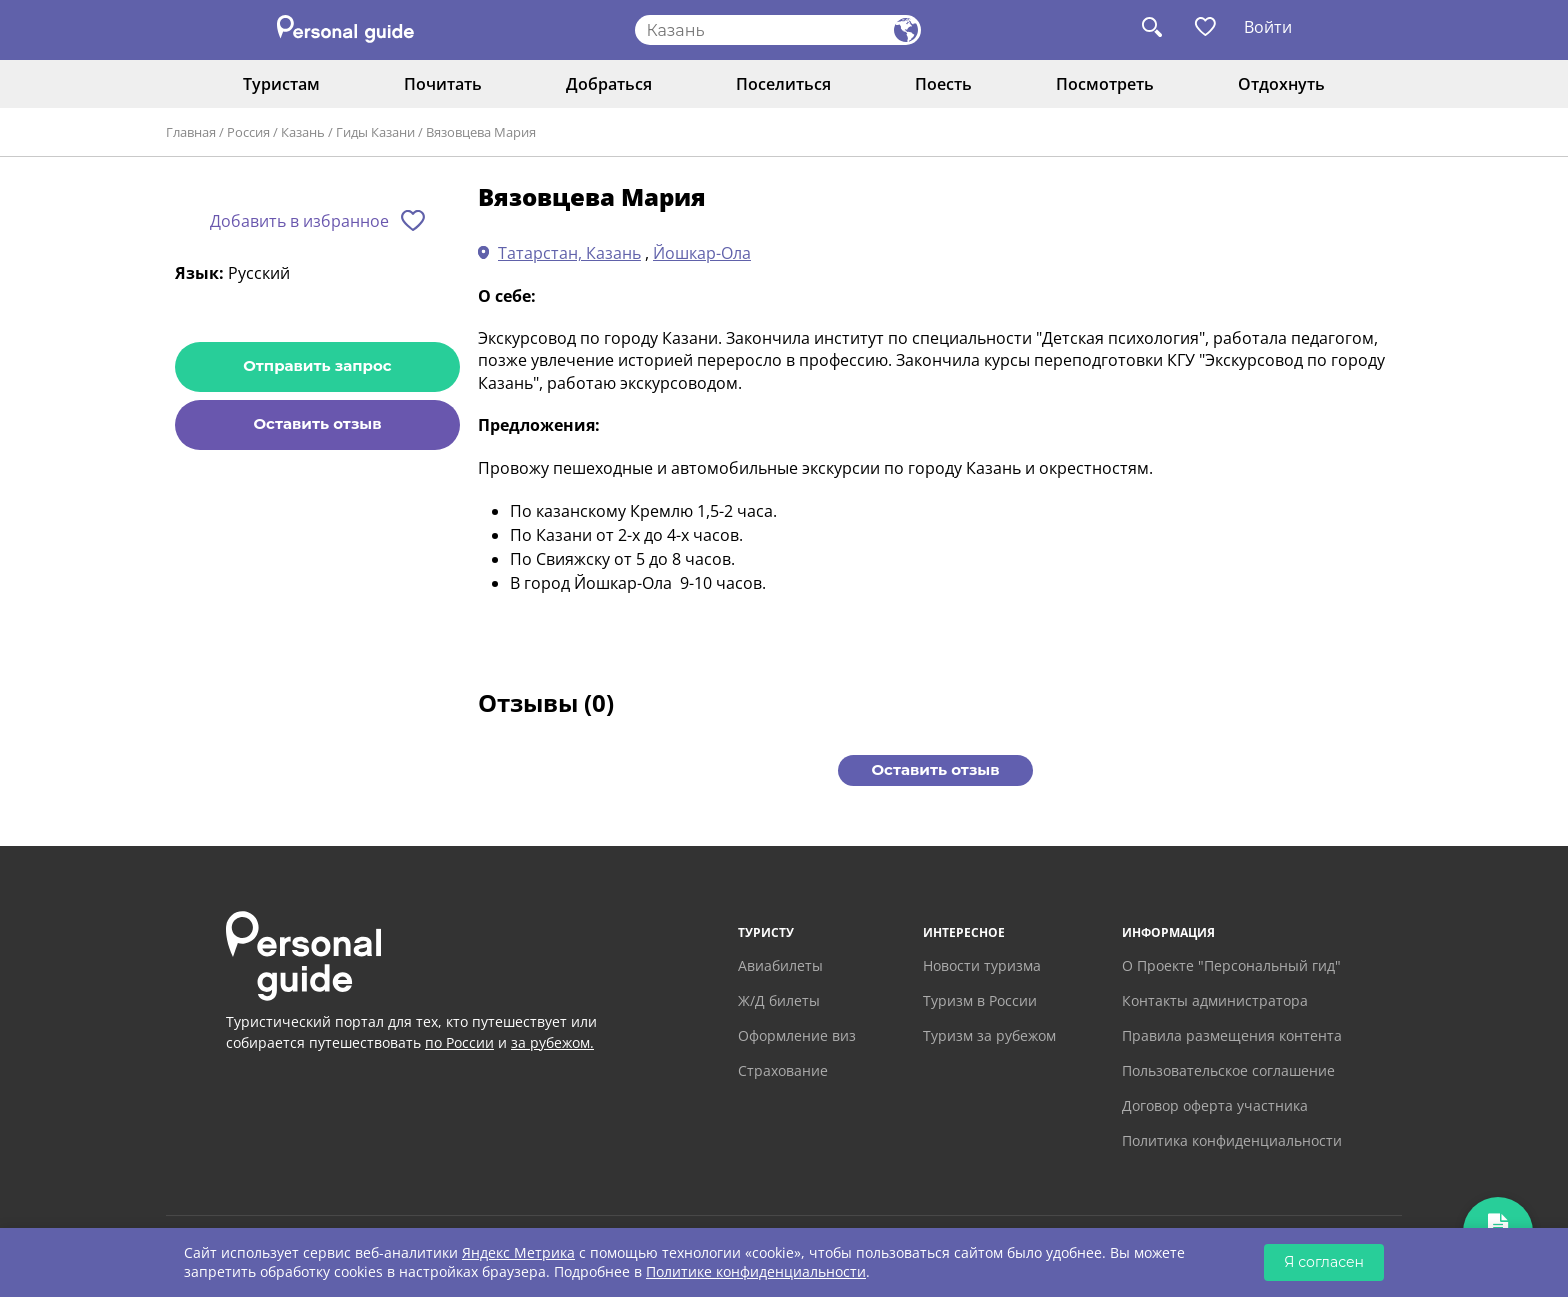 This screenshot has height=1297, width=1568. Describe the element at coordinates (281, 84) in the screenshot. I see `Туристам` at that location.